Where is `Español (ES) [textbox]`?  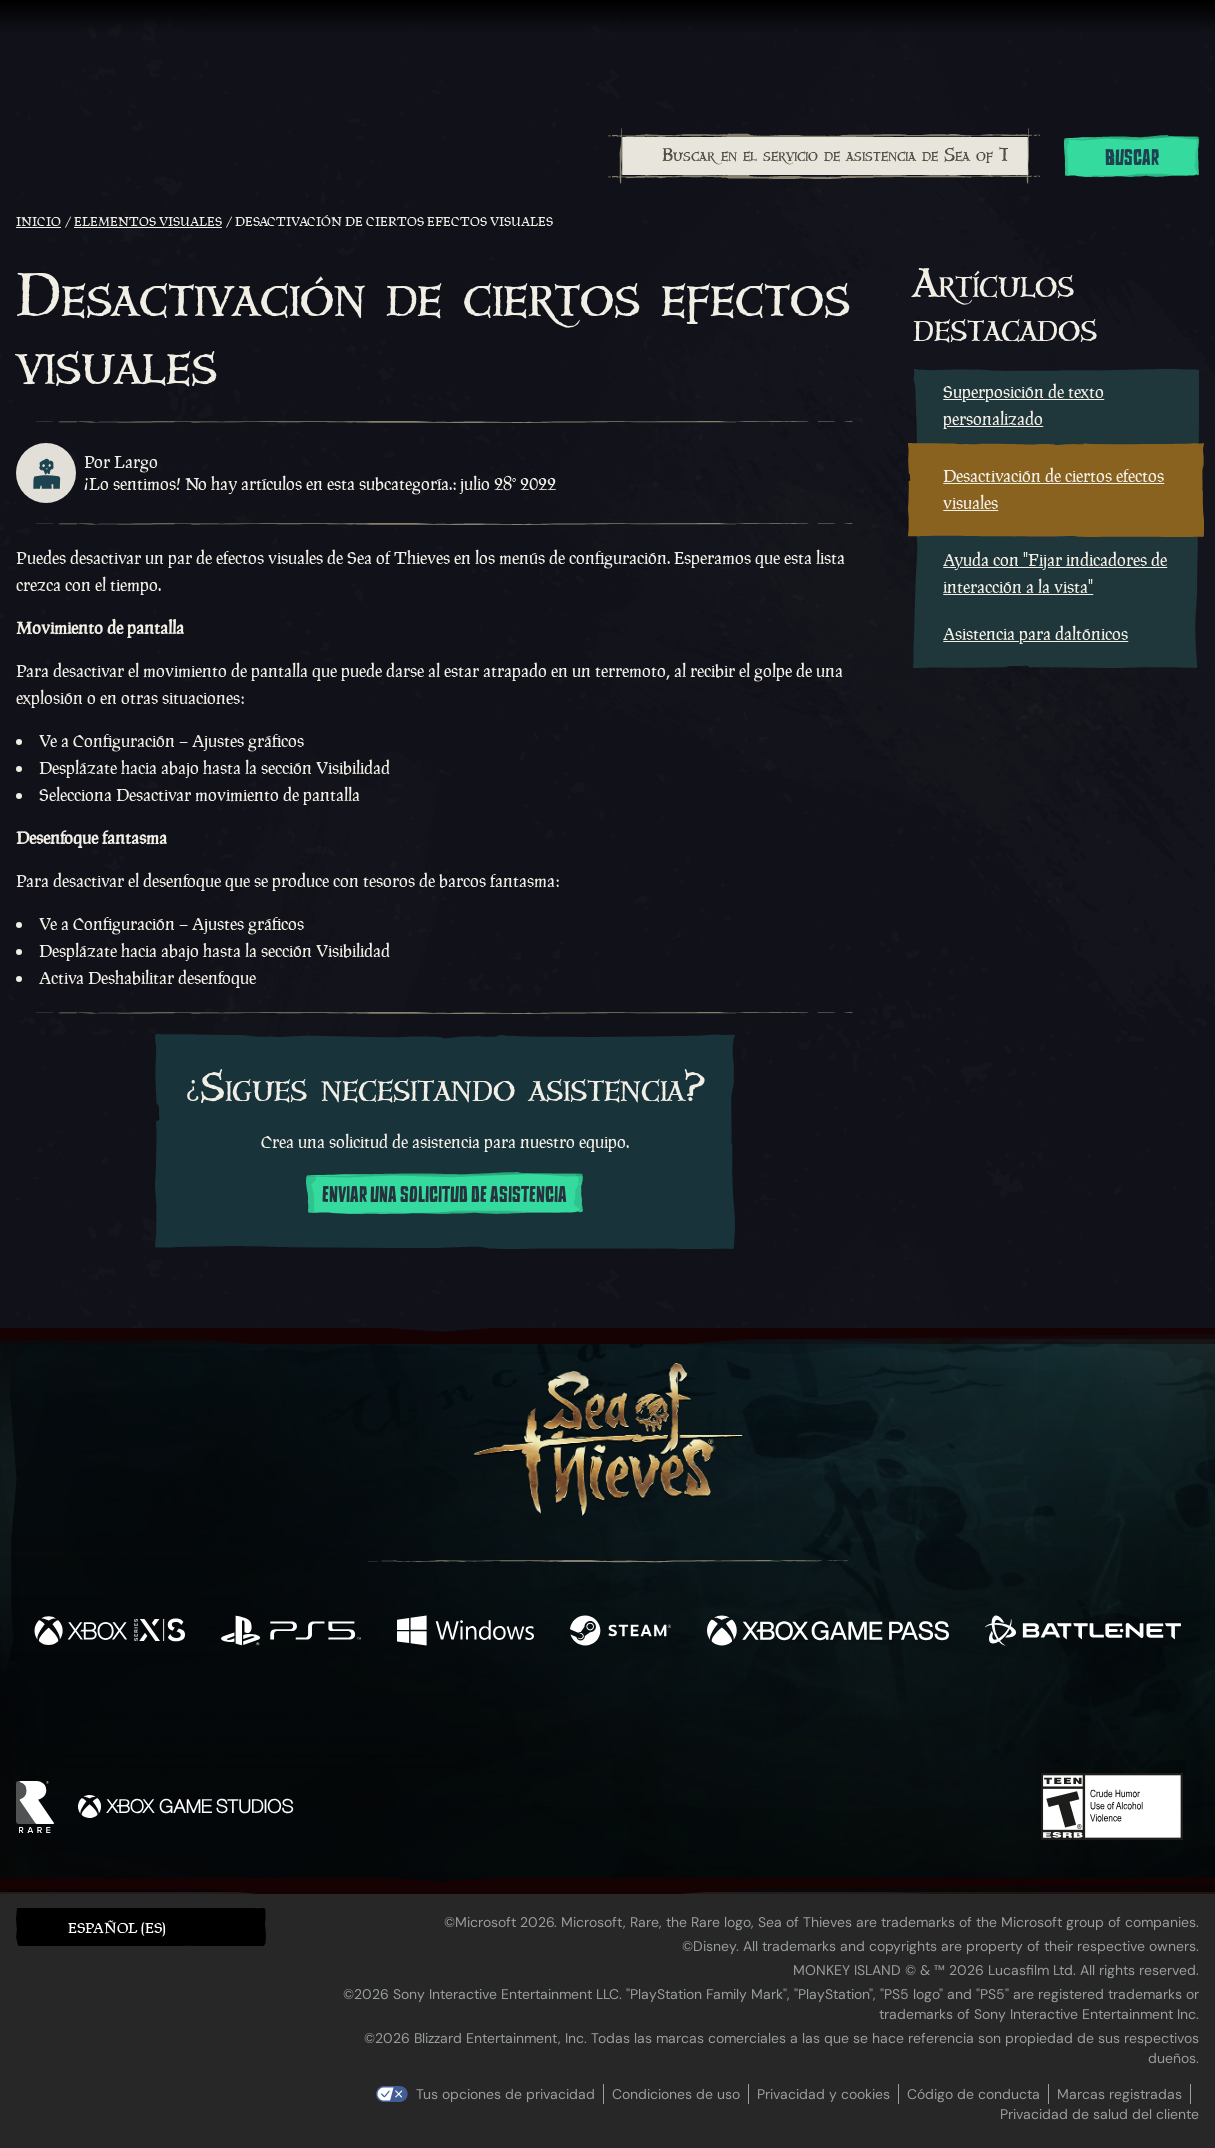
Español (ES) [textbox] is located at coordinates (117, 1927).